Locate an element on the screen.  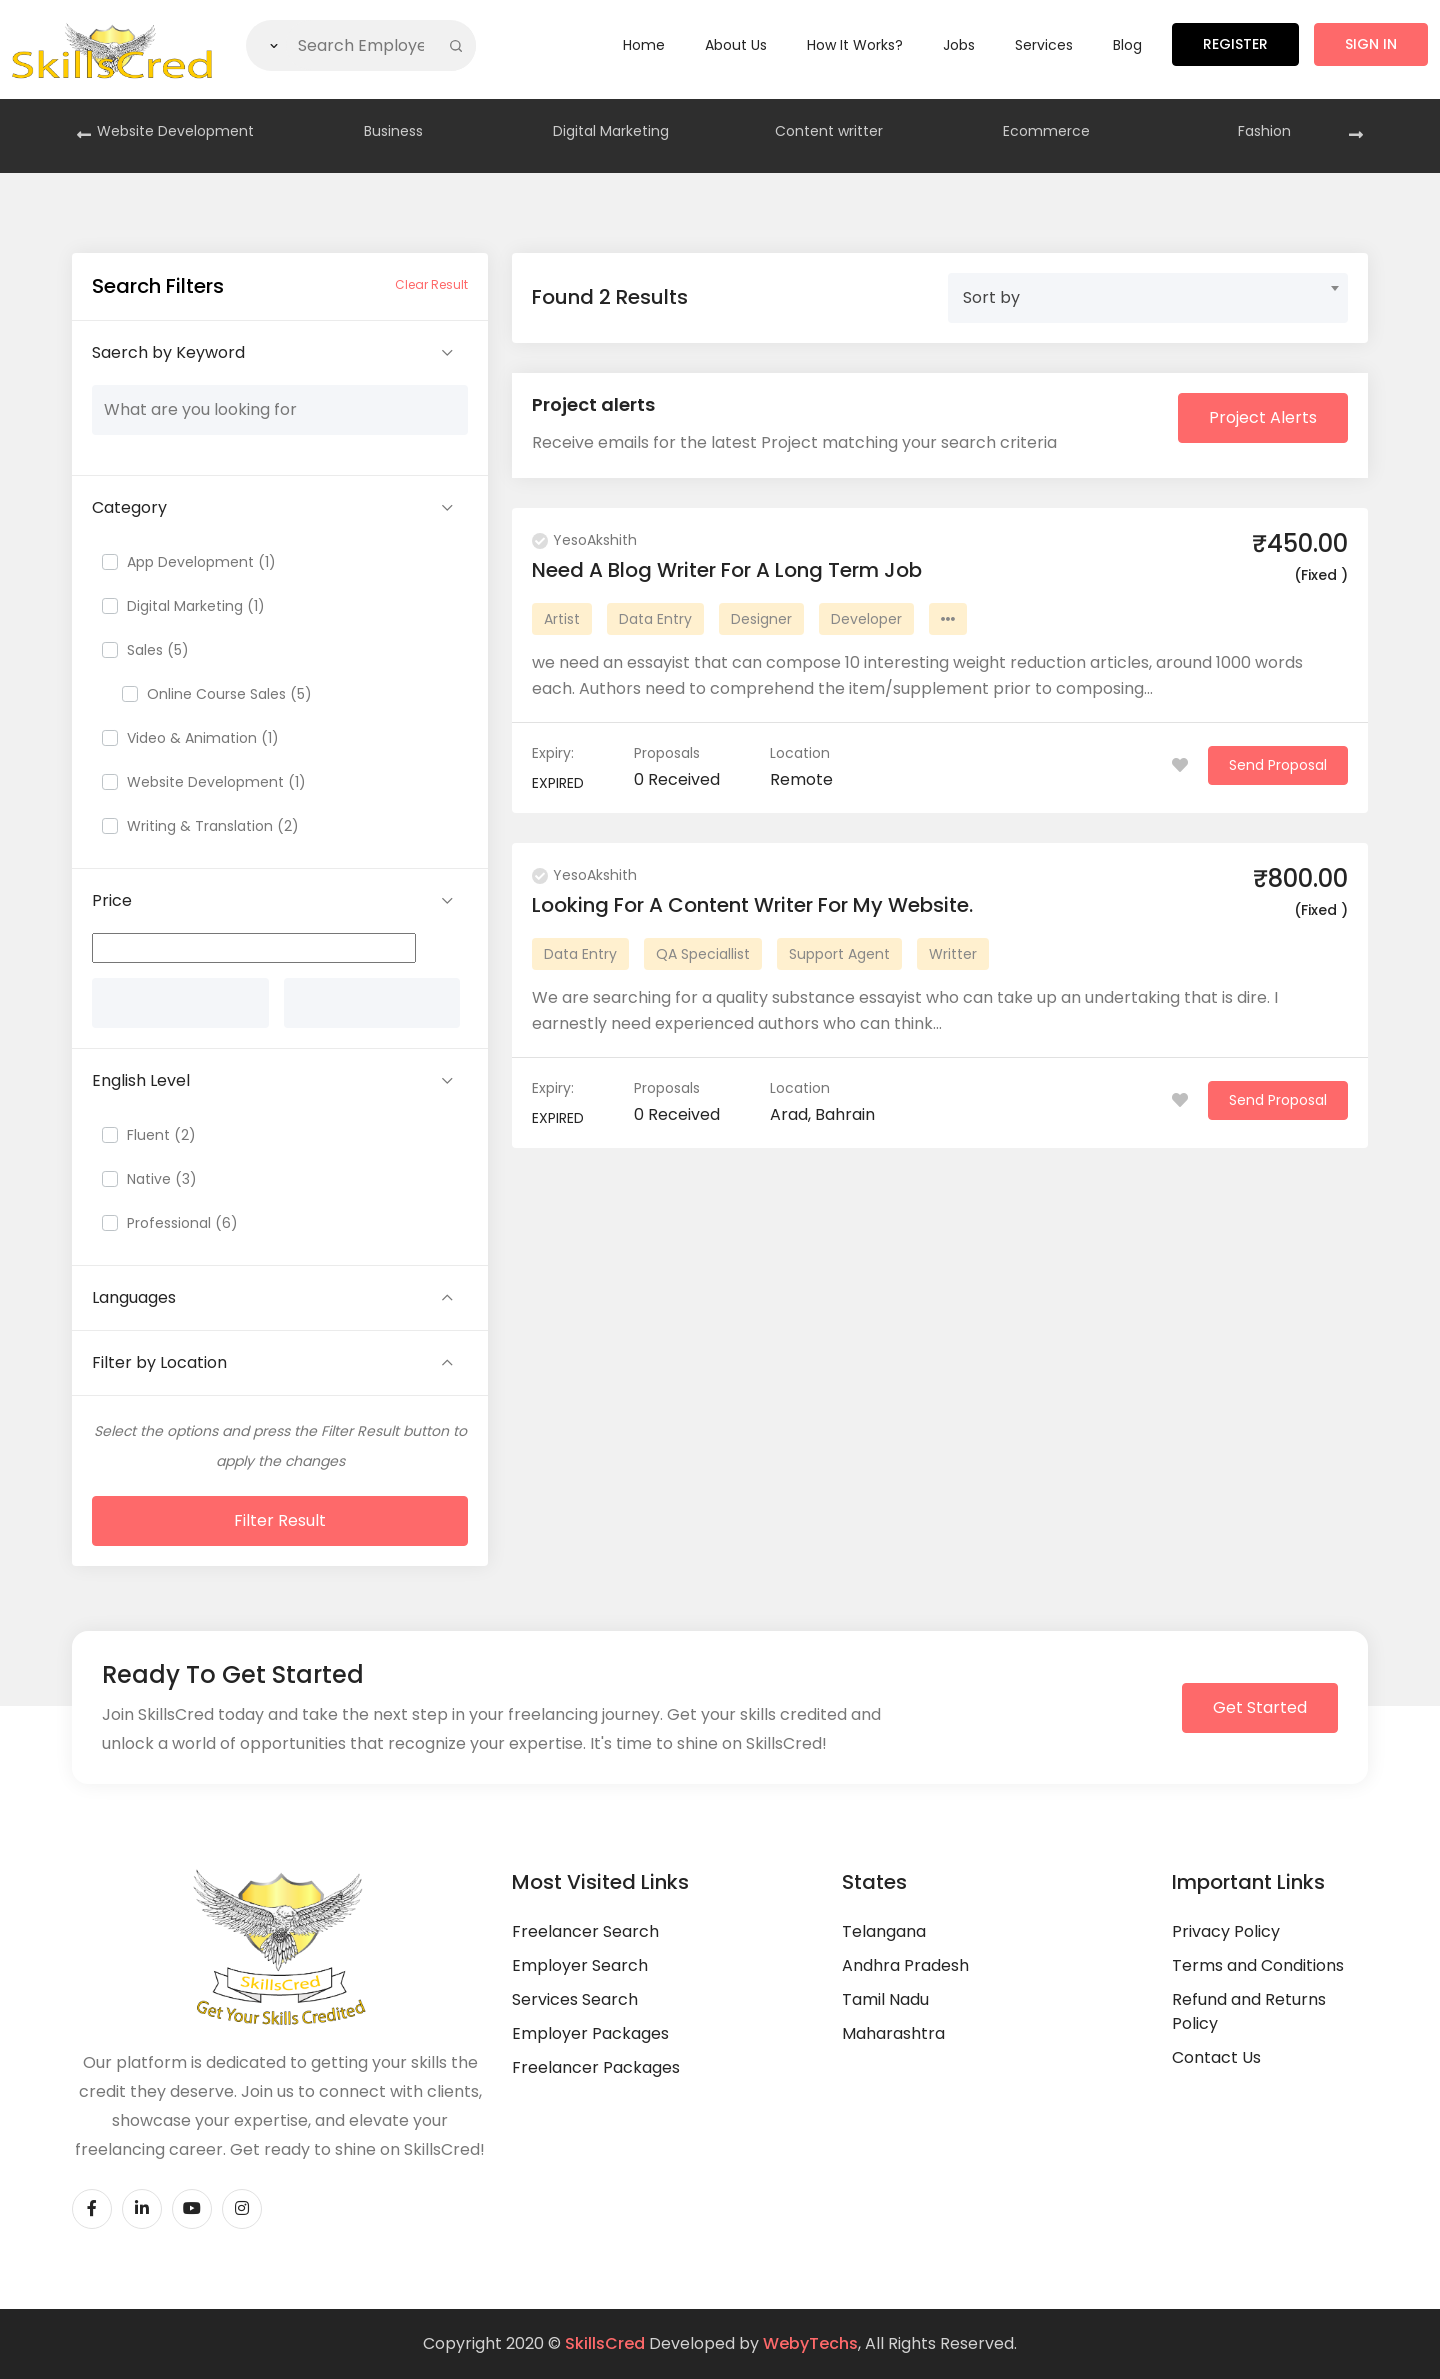
Ecommerce is located at coordinates (1046, 131).